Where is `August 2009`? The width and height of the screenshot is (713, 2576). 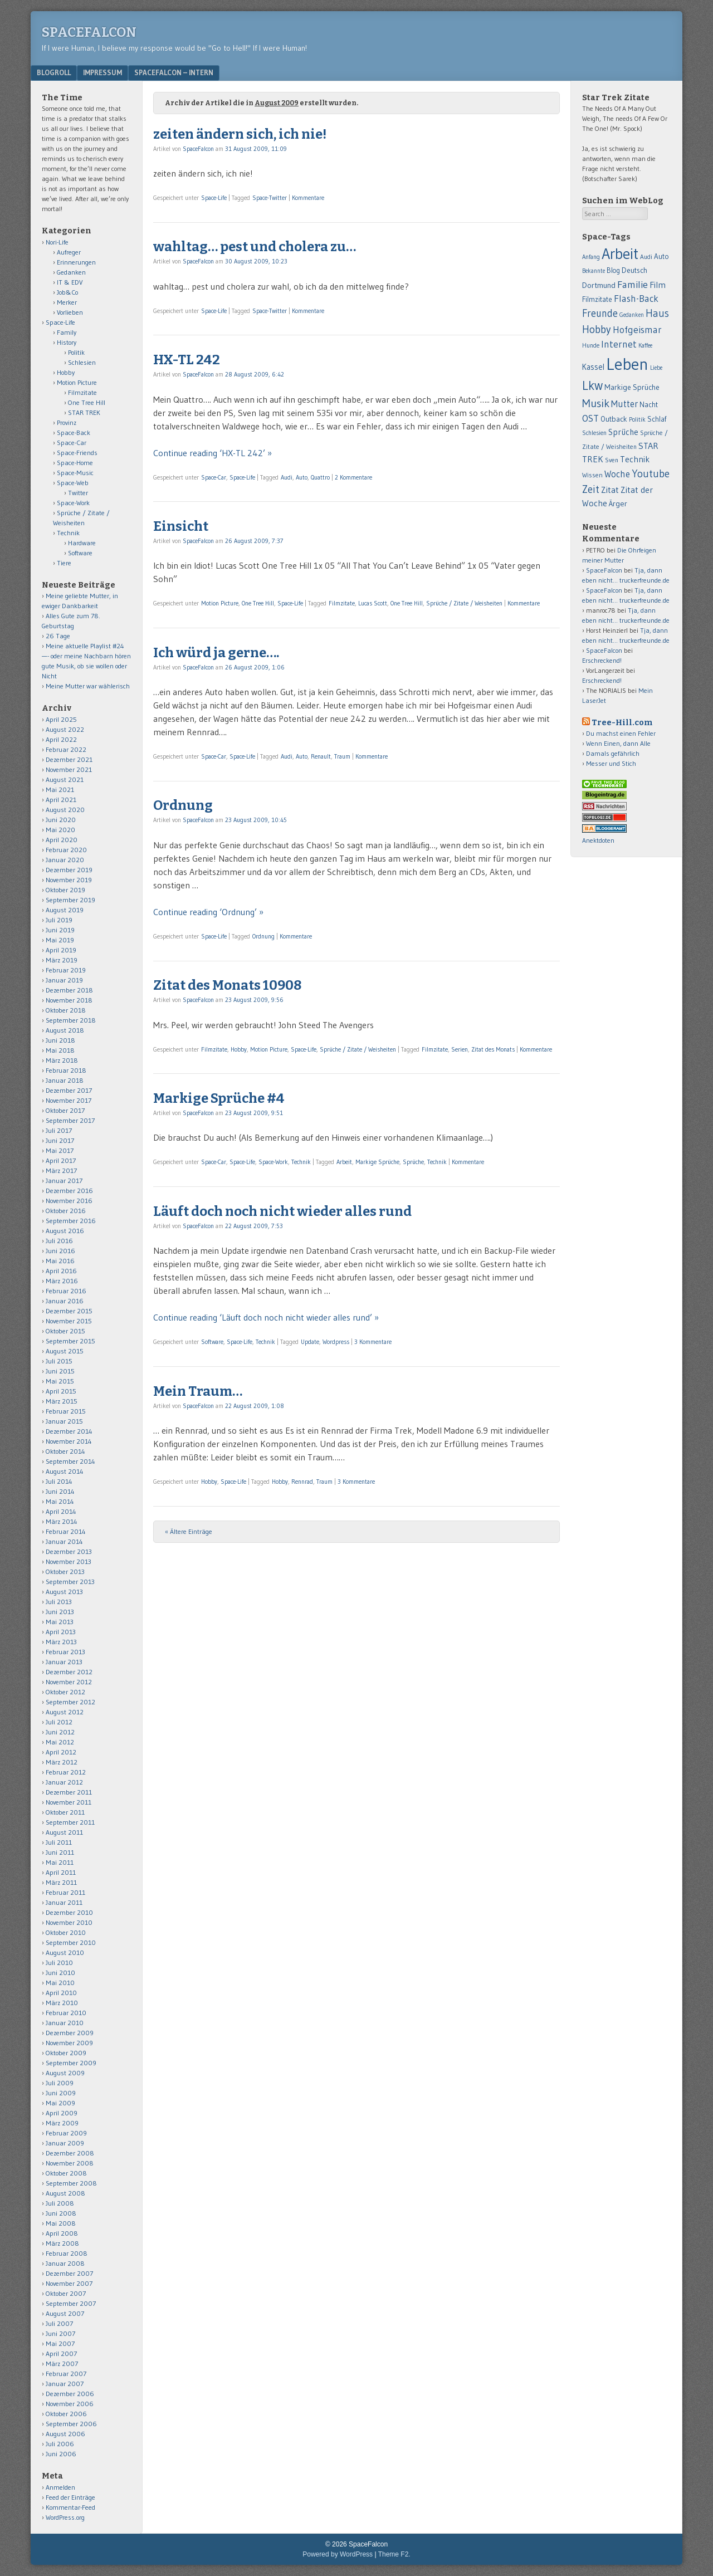
August 2009 is located at coordinates (65, 2073).